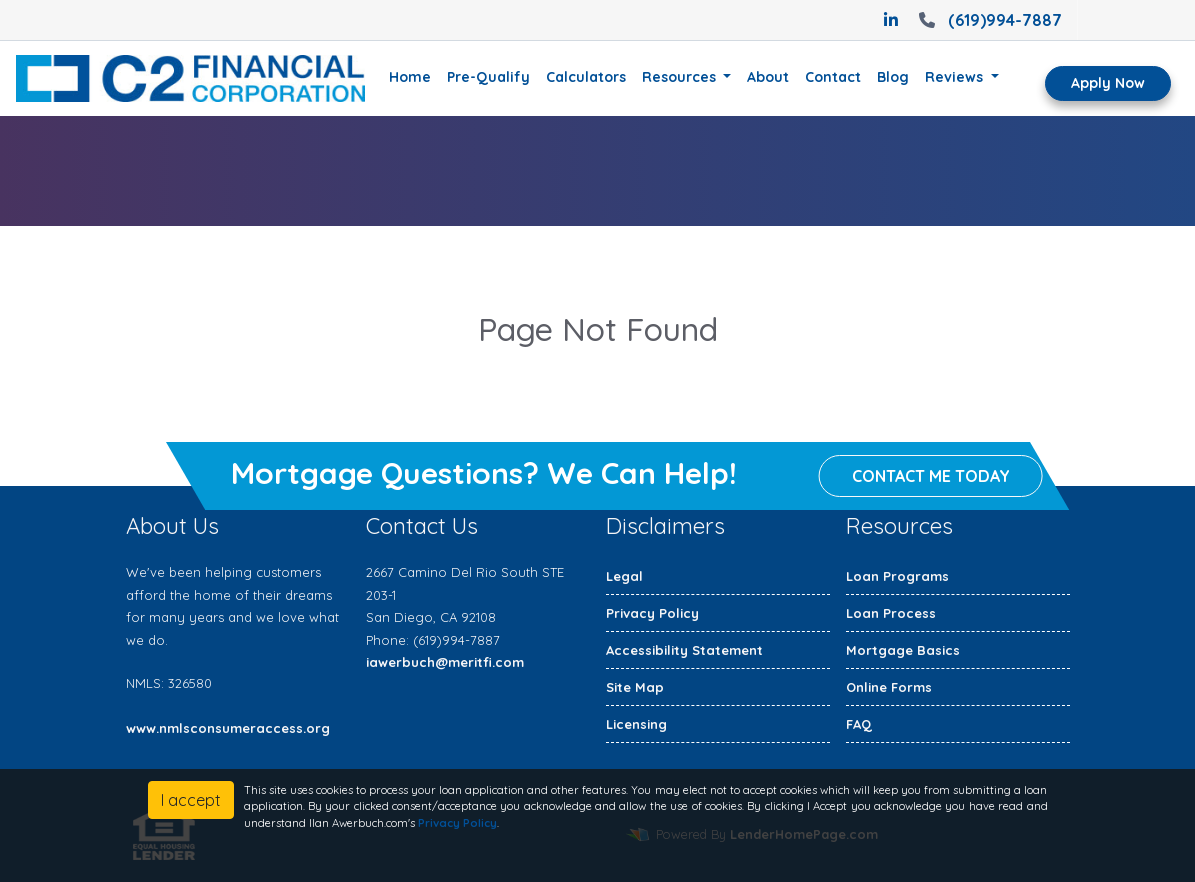 Image resolution: width=1195 pixels, height=882 pixels. I want to click on Legal, so click(624, 576).